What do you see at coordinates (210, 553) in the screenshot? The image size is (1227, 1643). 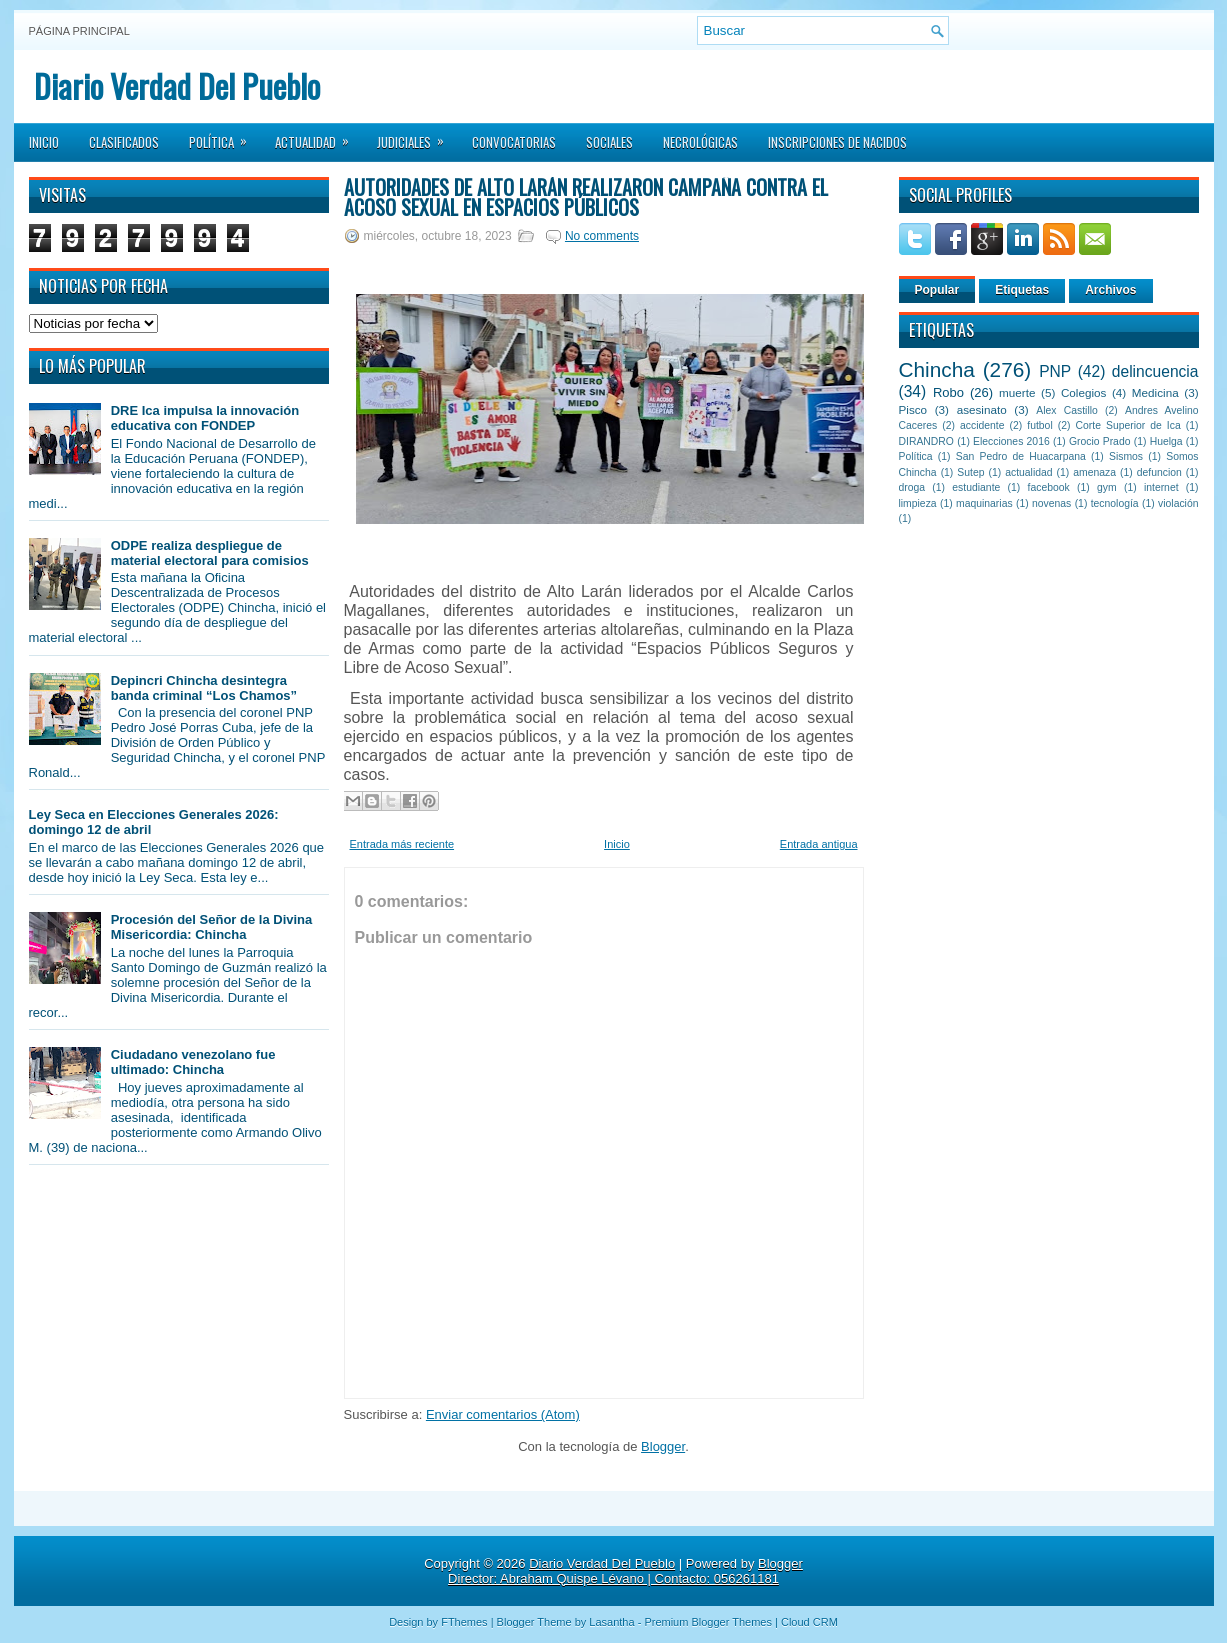 I see `ODPE realiza despliegue de material electoral para comisios` at bounding box center [210, 553].